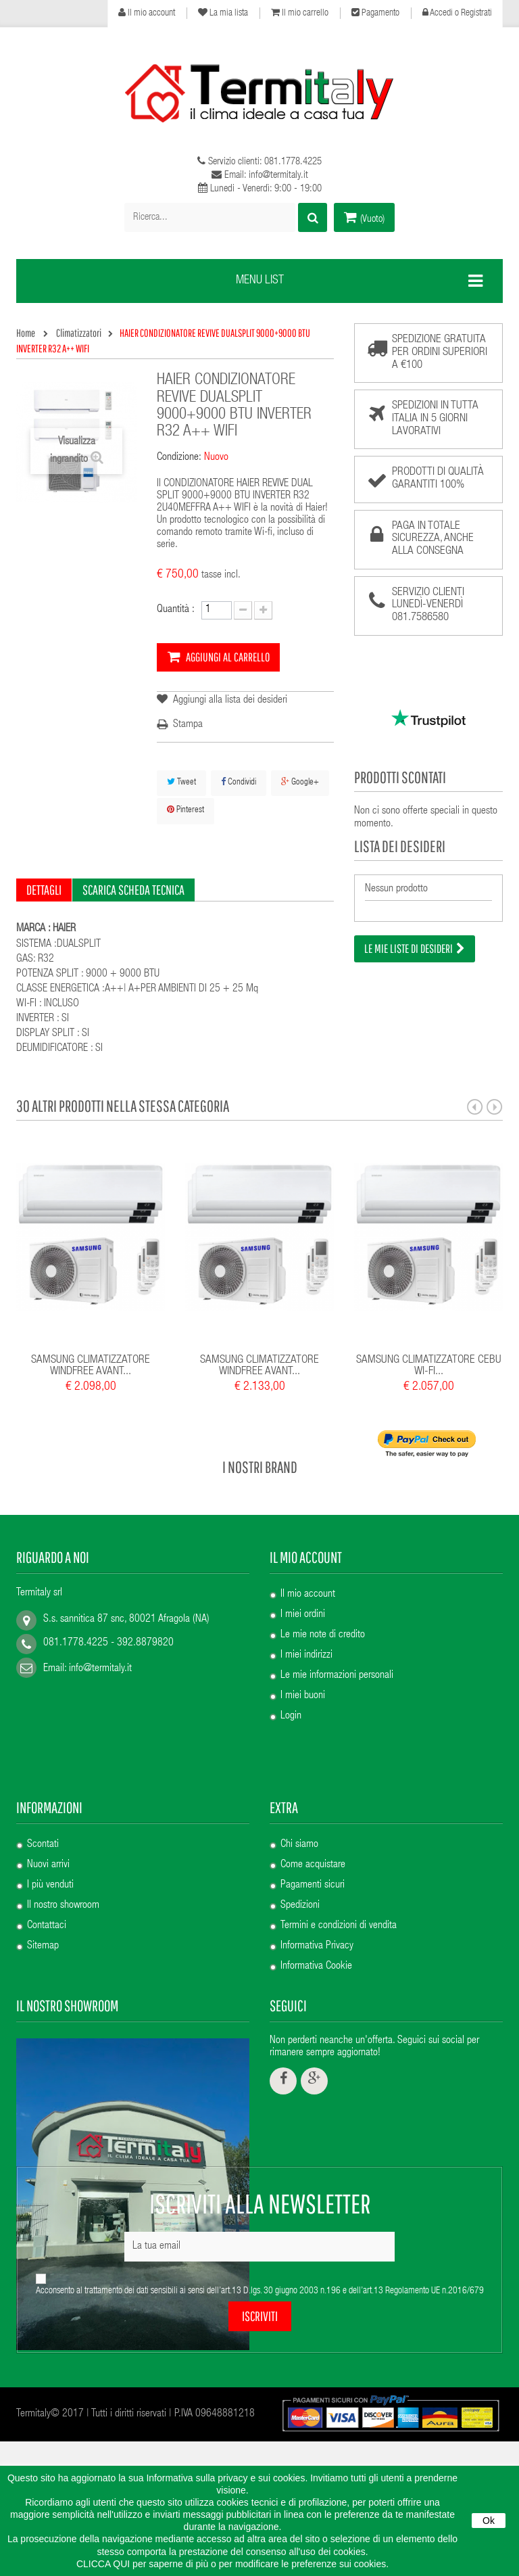 This screenshot has height=2576, width=519. Describe the element at coordinates (48, 1797) in the screenshot. I see `Nuovi arrivi` at that location.